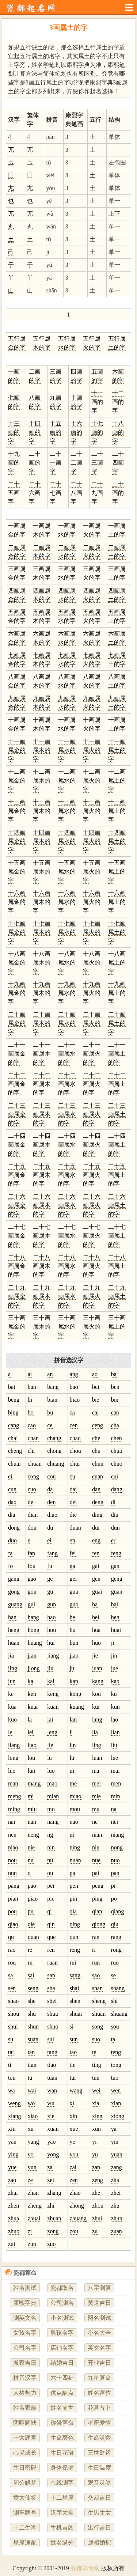 Image resolution: width=137 pixels, height=2576 pixels. Describe the element at coordinates (49, 1758) in the screenshot. I see `lu` at that location.